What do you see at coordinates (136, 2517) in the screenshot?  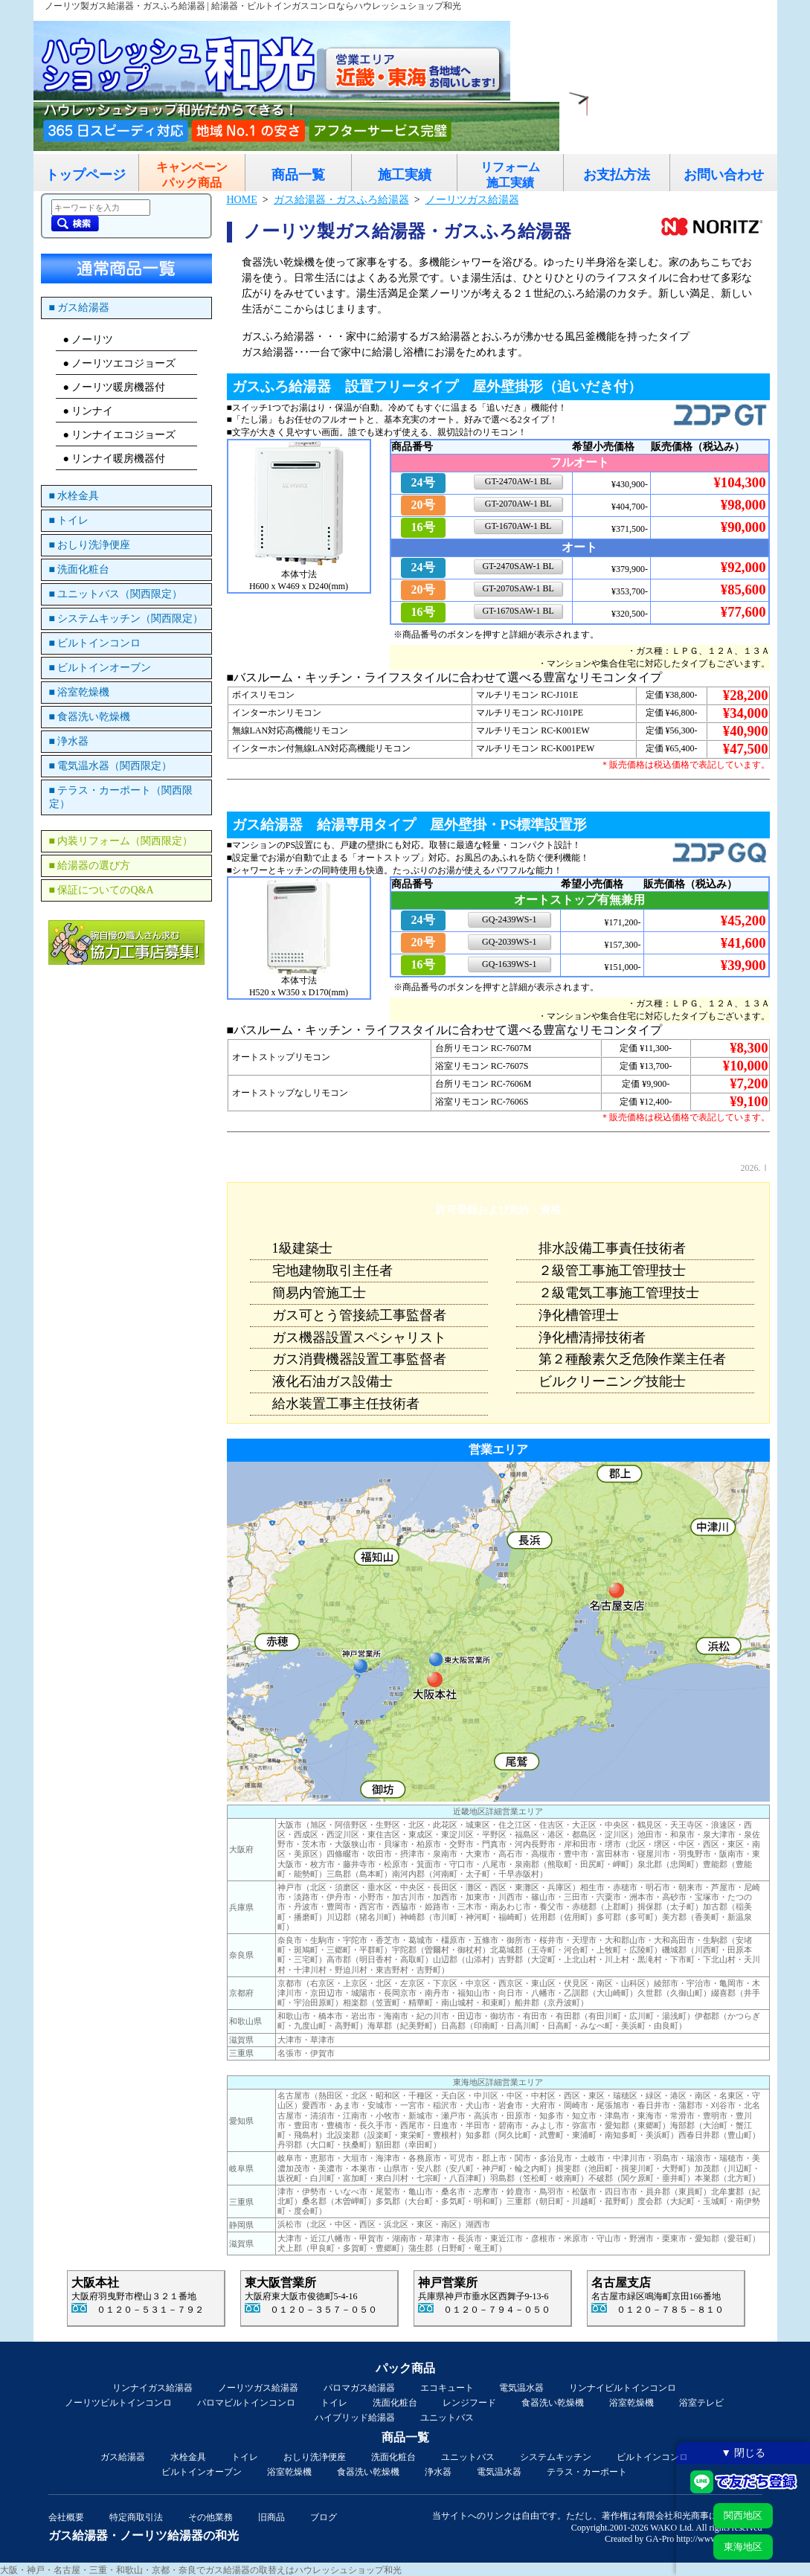 I see `特定商取引法` at bounding box center [136, 2517].